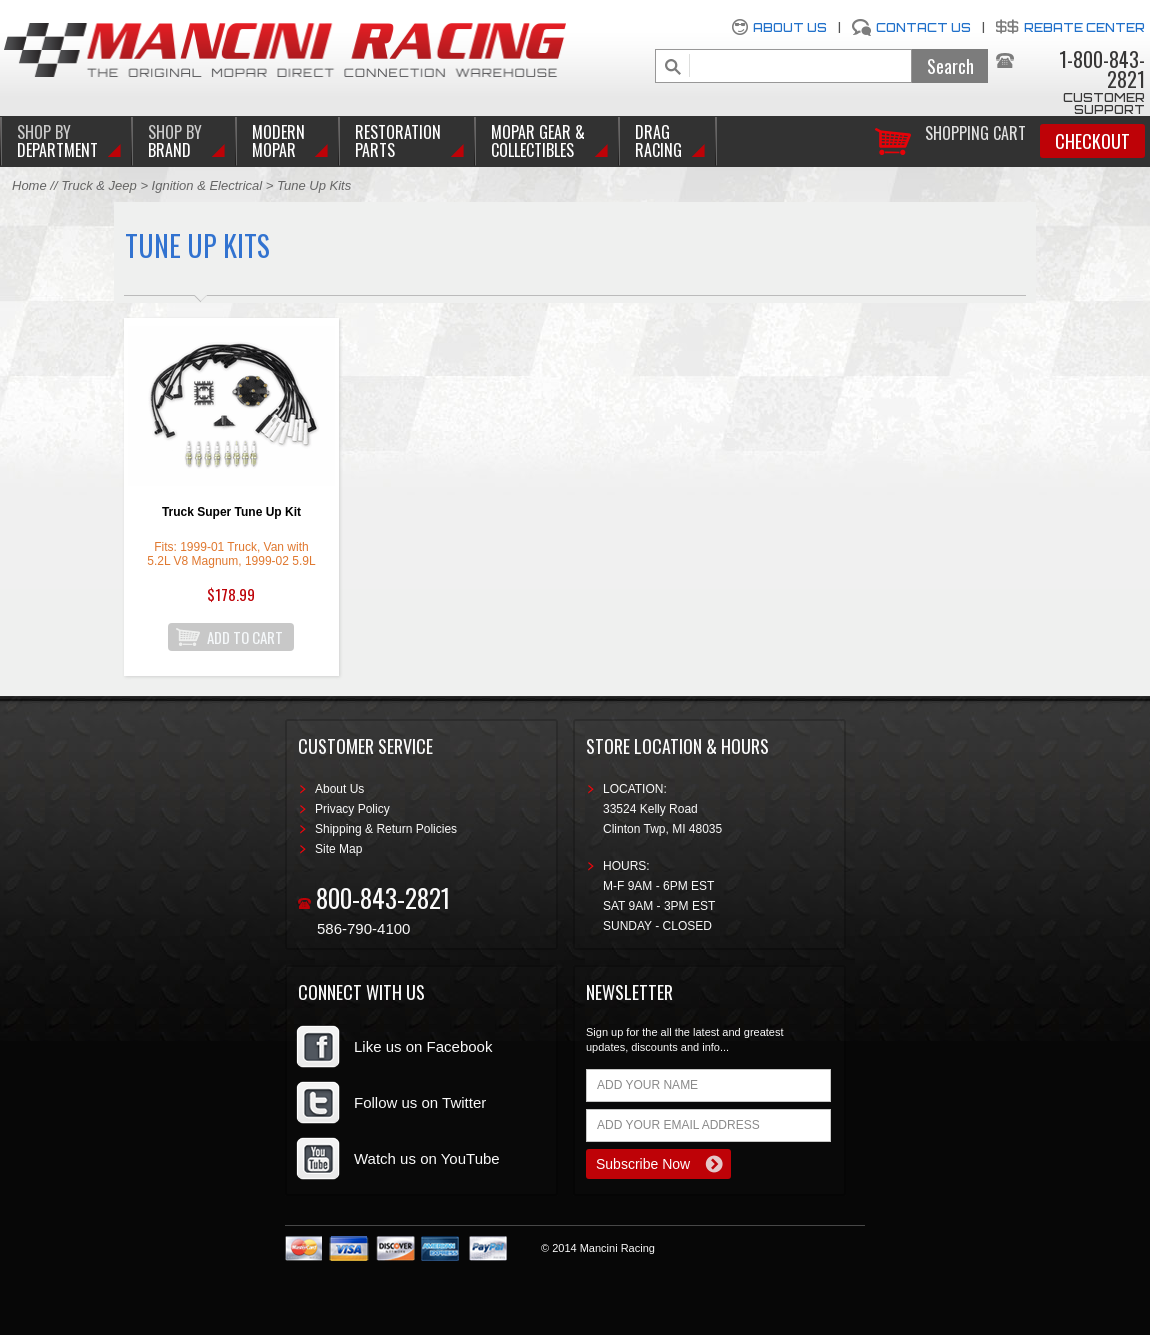  What do you see at coordinates (29, 185) in the screenshot?
I see `Home` at bounding box center [29, 185].